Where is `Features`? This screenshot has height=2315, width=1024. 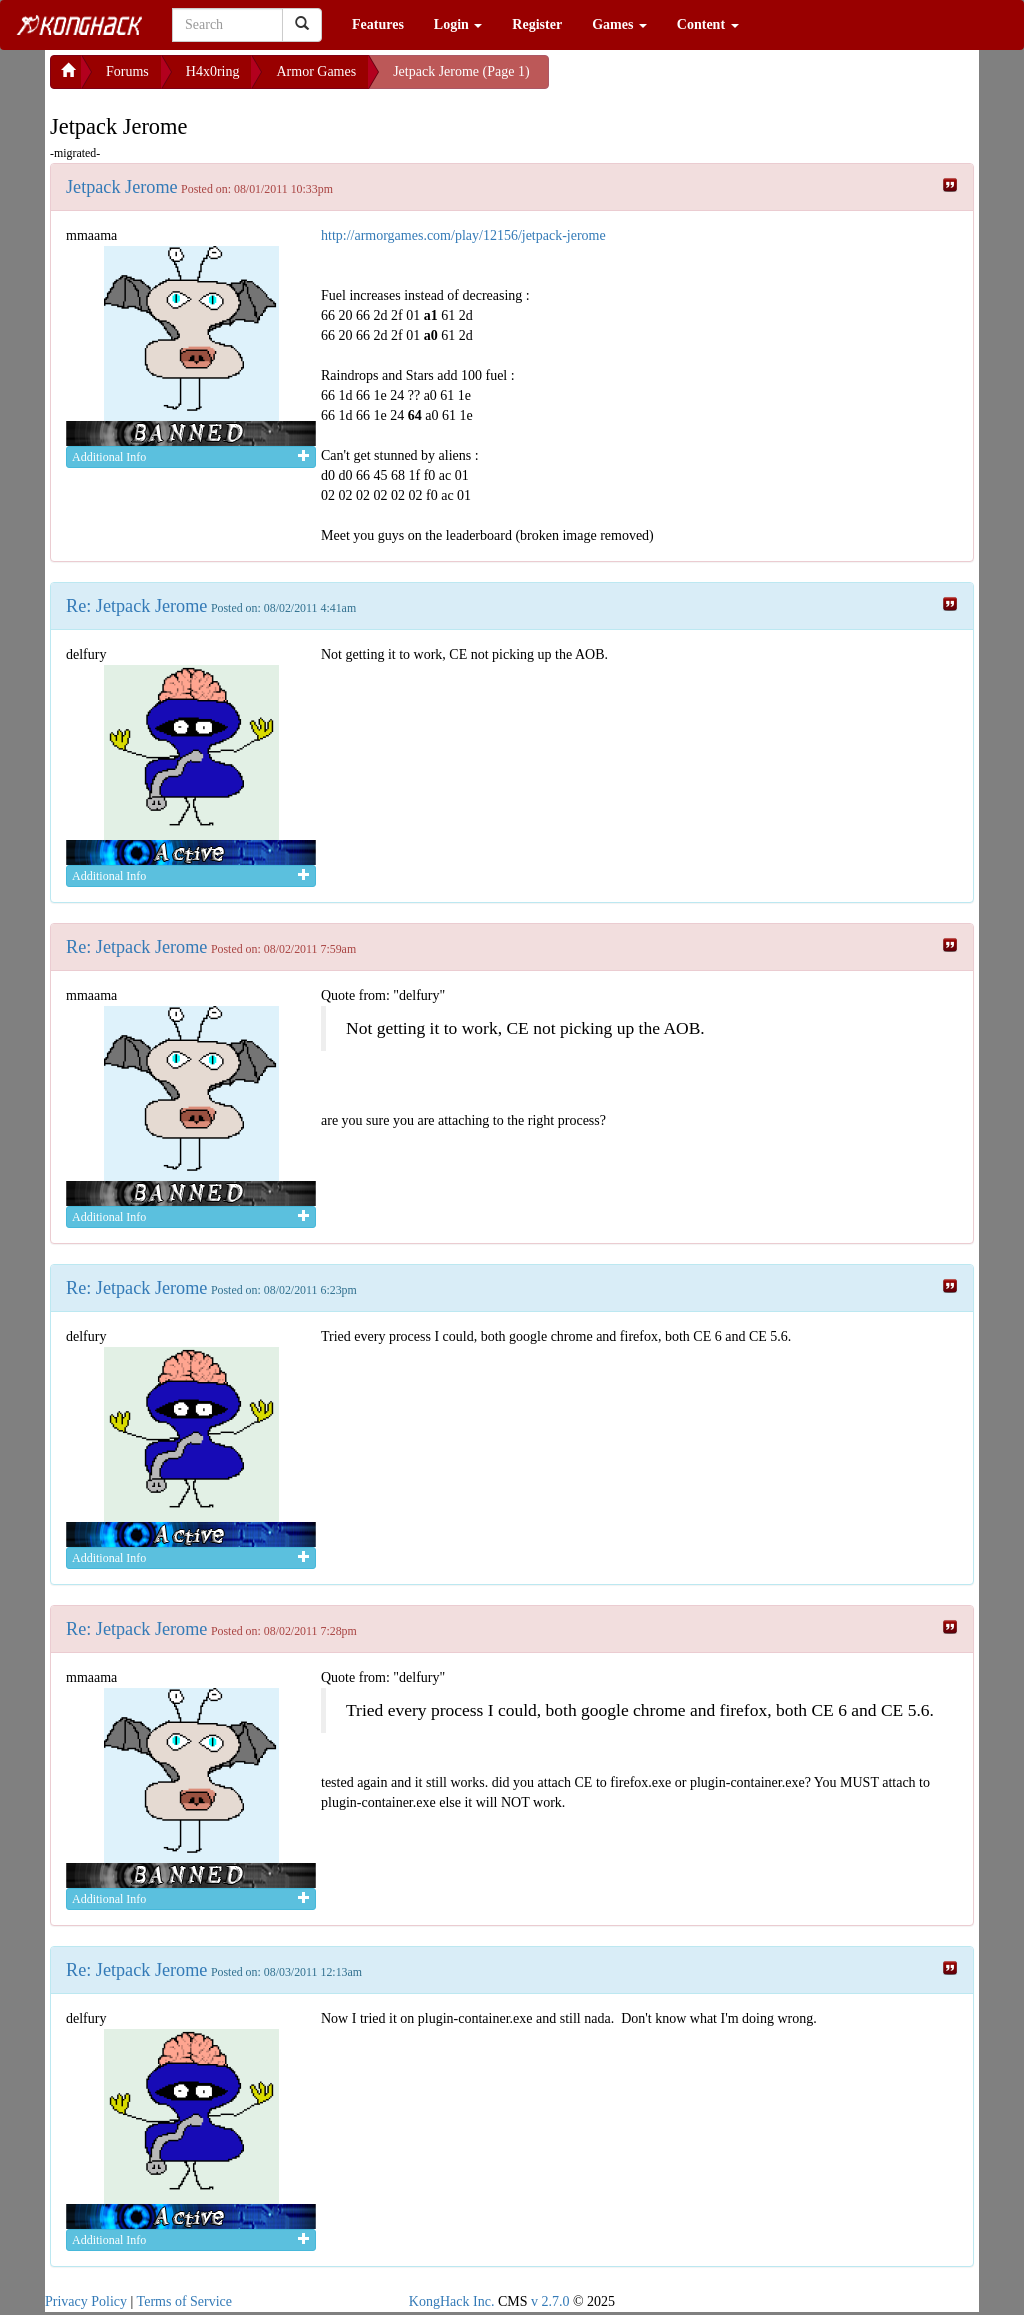 Features is located at coordinates (378, 24).